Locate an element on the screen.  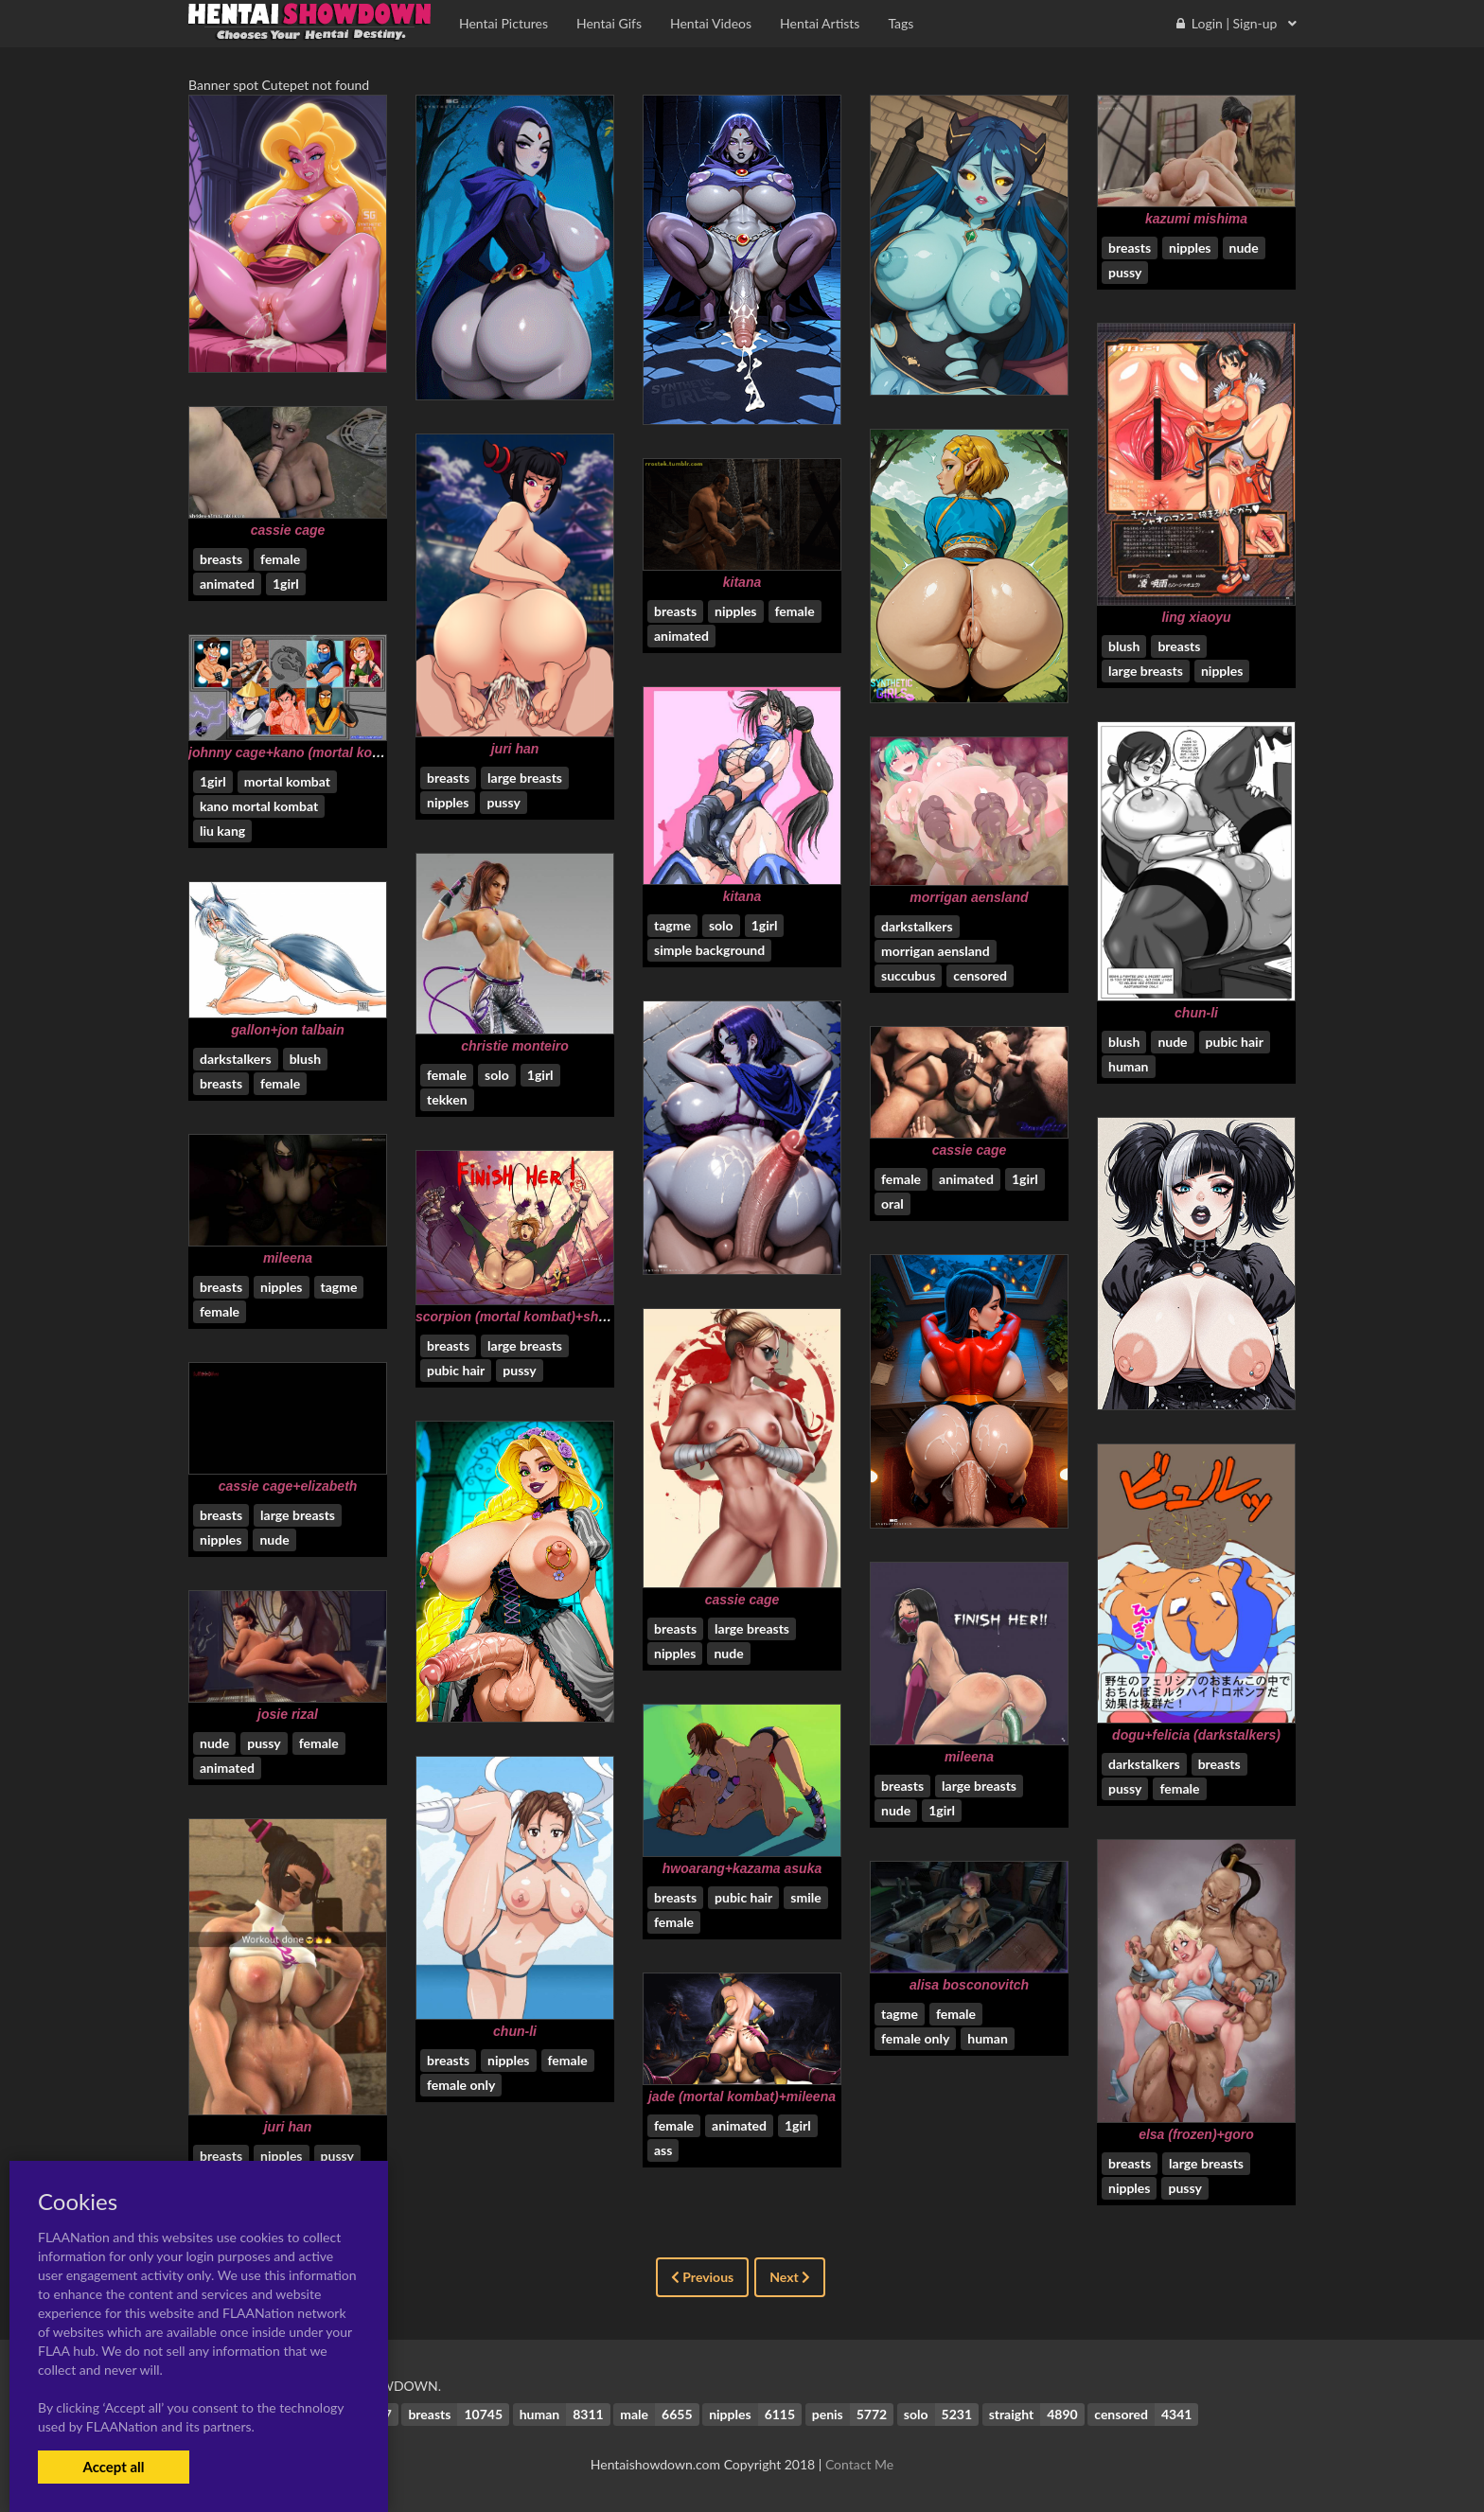
alisa bosconovitch is located at coordinates (969, 1984).